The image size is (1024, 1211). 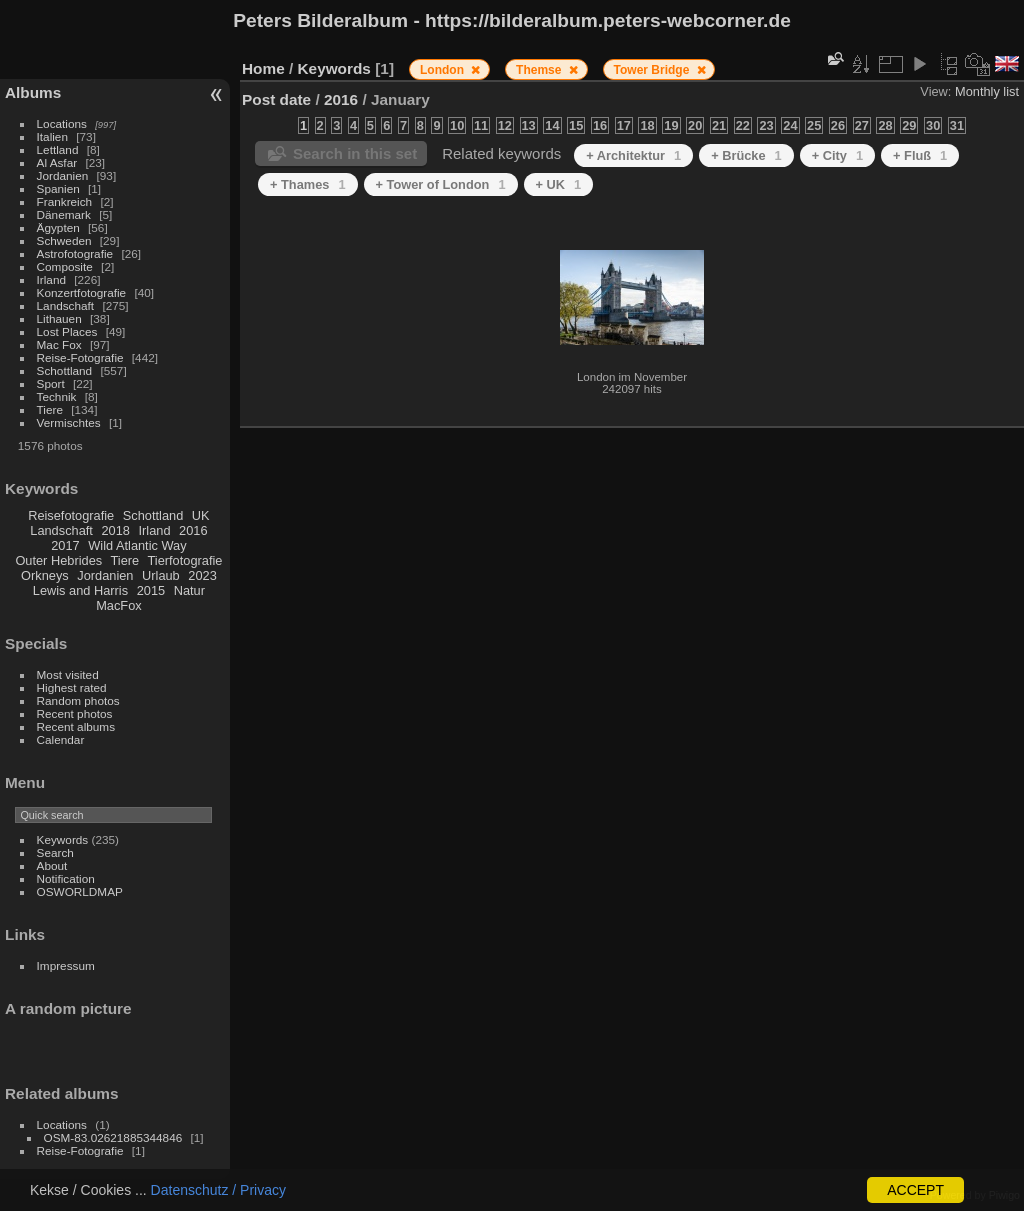 I want to click on Lettland, so click(x=58, y=149).